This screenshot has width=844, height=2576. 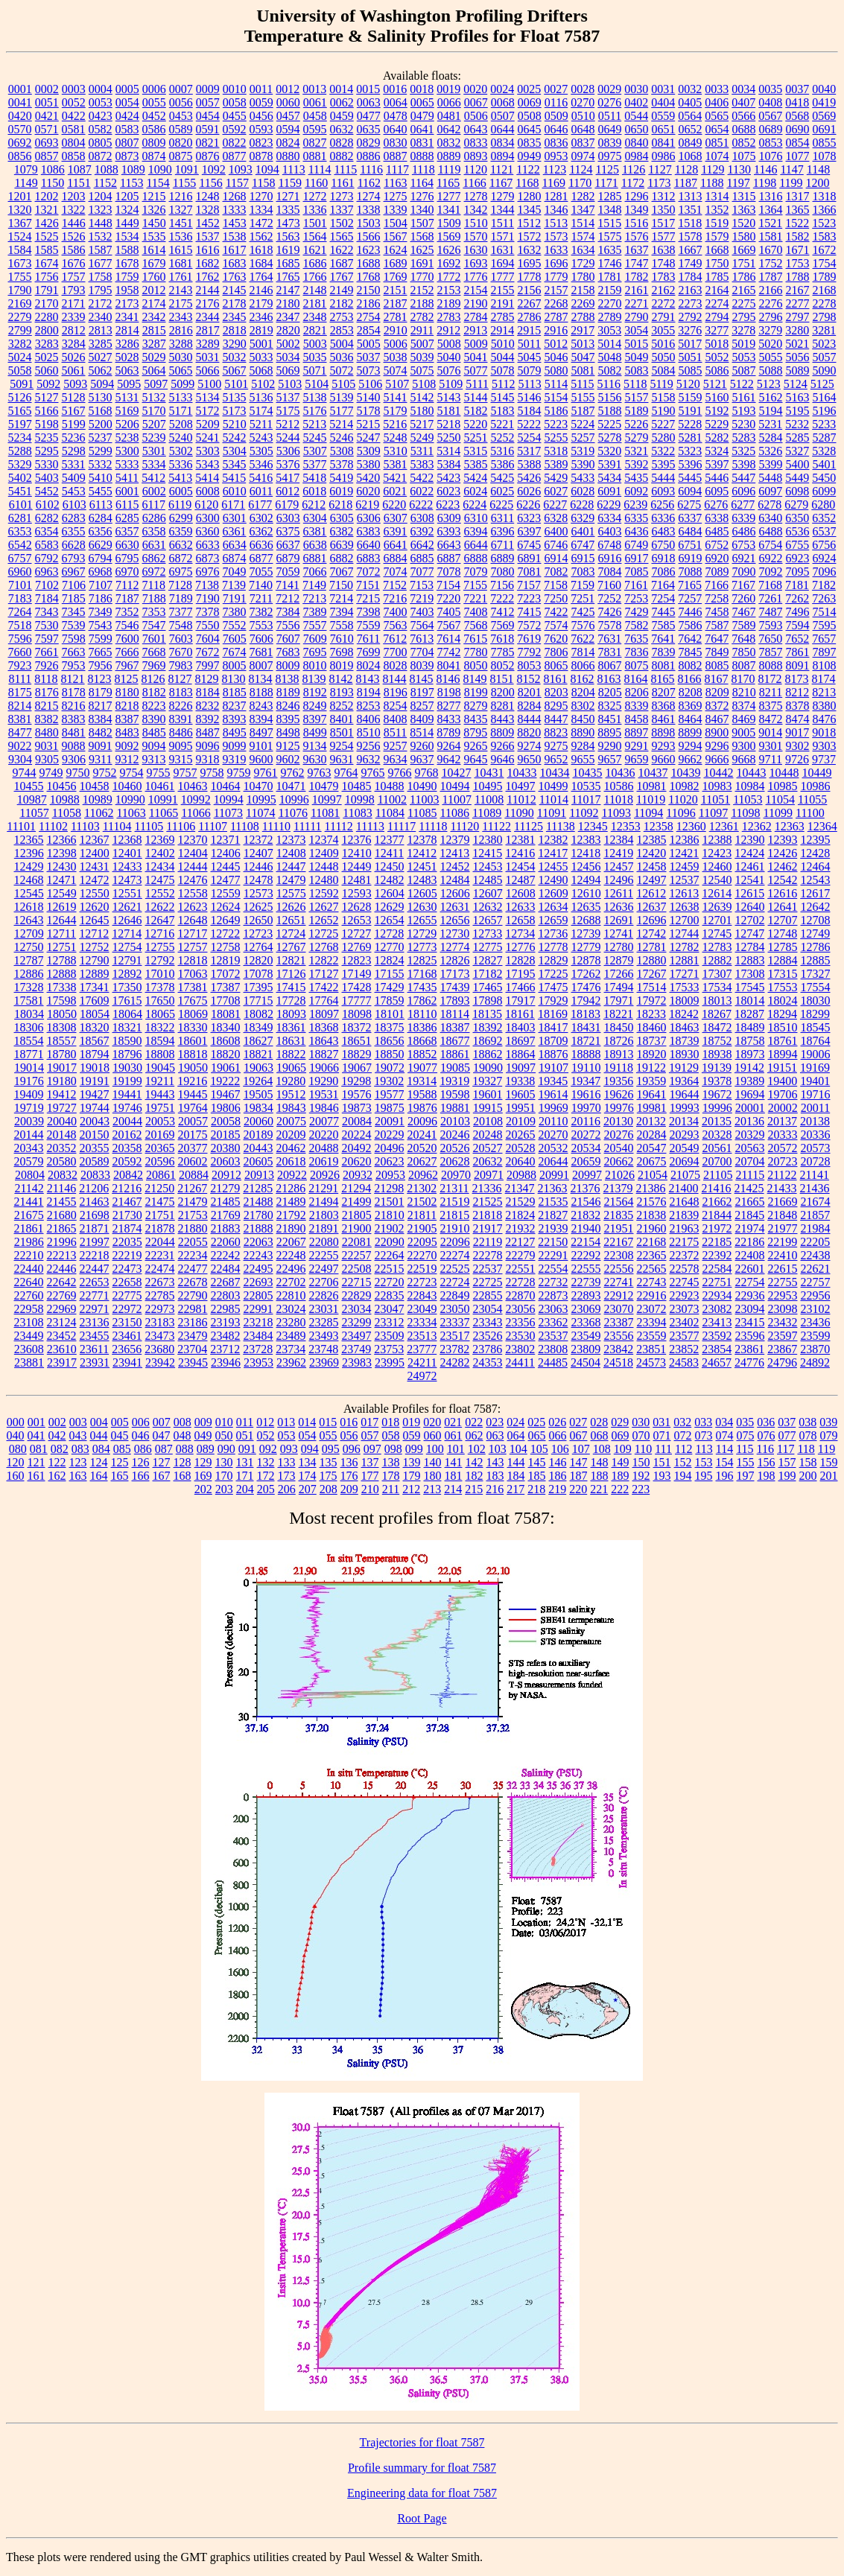 What do you see at coordinates (586, 1309) in the screenshot?
I see `23069` at bounding box center [586, 1309].